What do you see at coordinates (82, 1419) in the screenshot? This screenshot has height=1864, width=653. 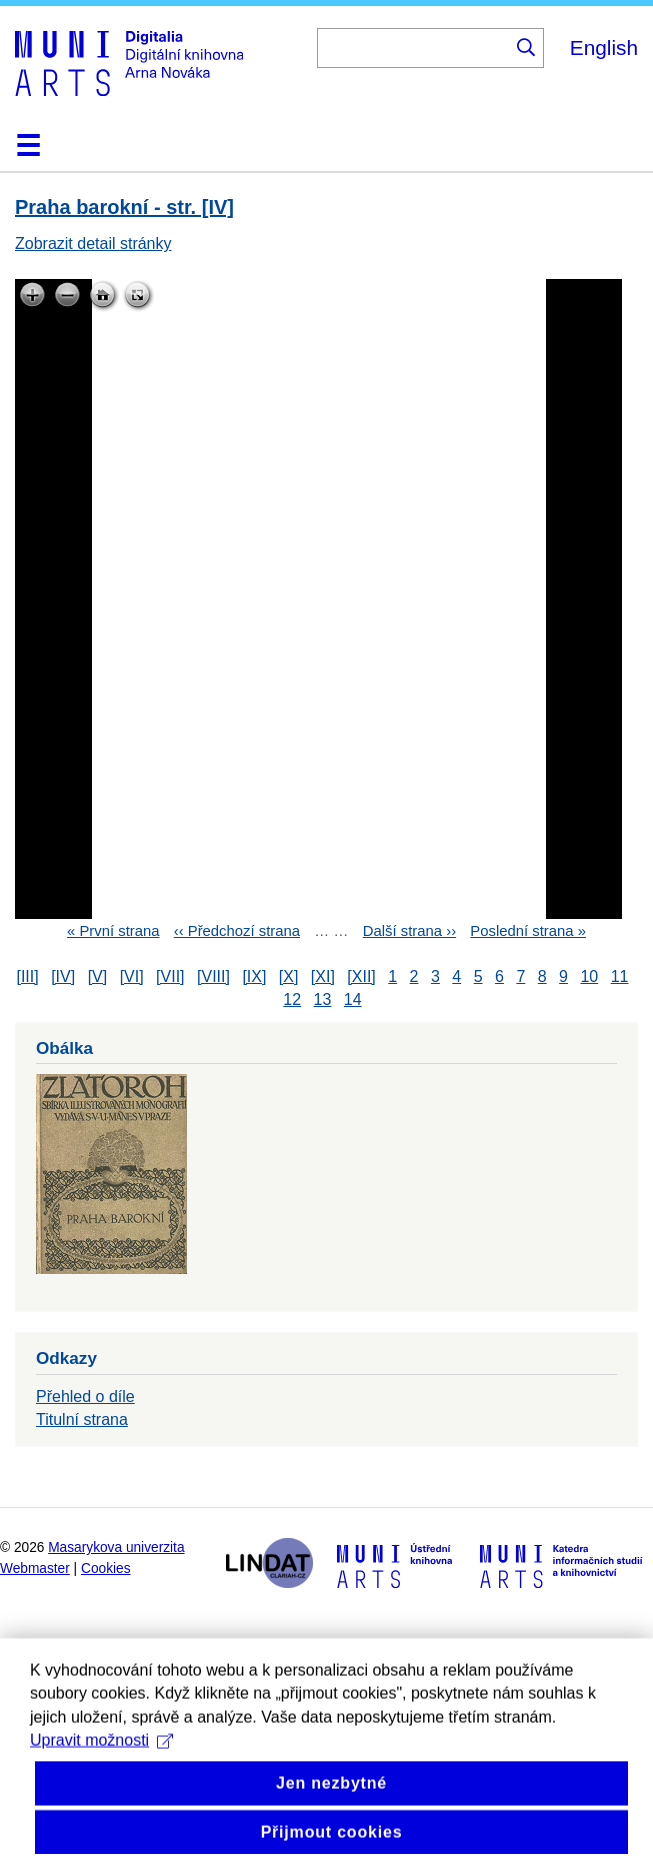 I see `Titulní strana` at bounding box center [82, 1419].